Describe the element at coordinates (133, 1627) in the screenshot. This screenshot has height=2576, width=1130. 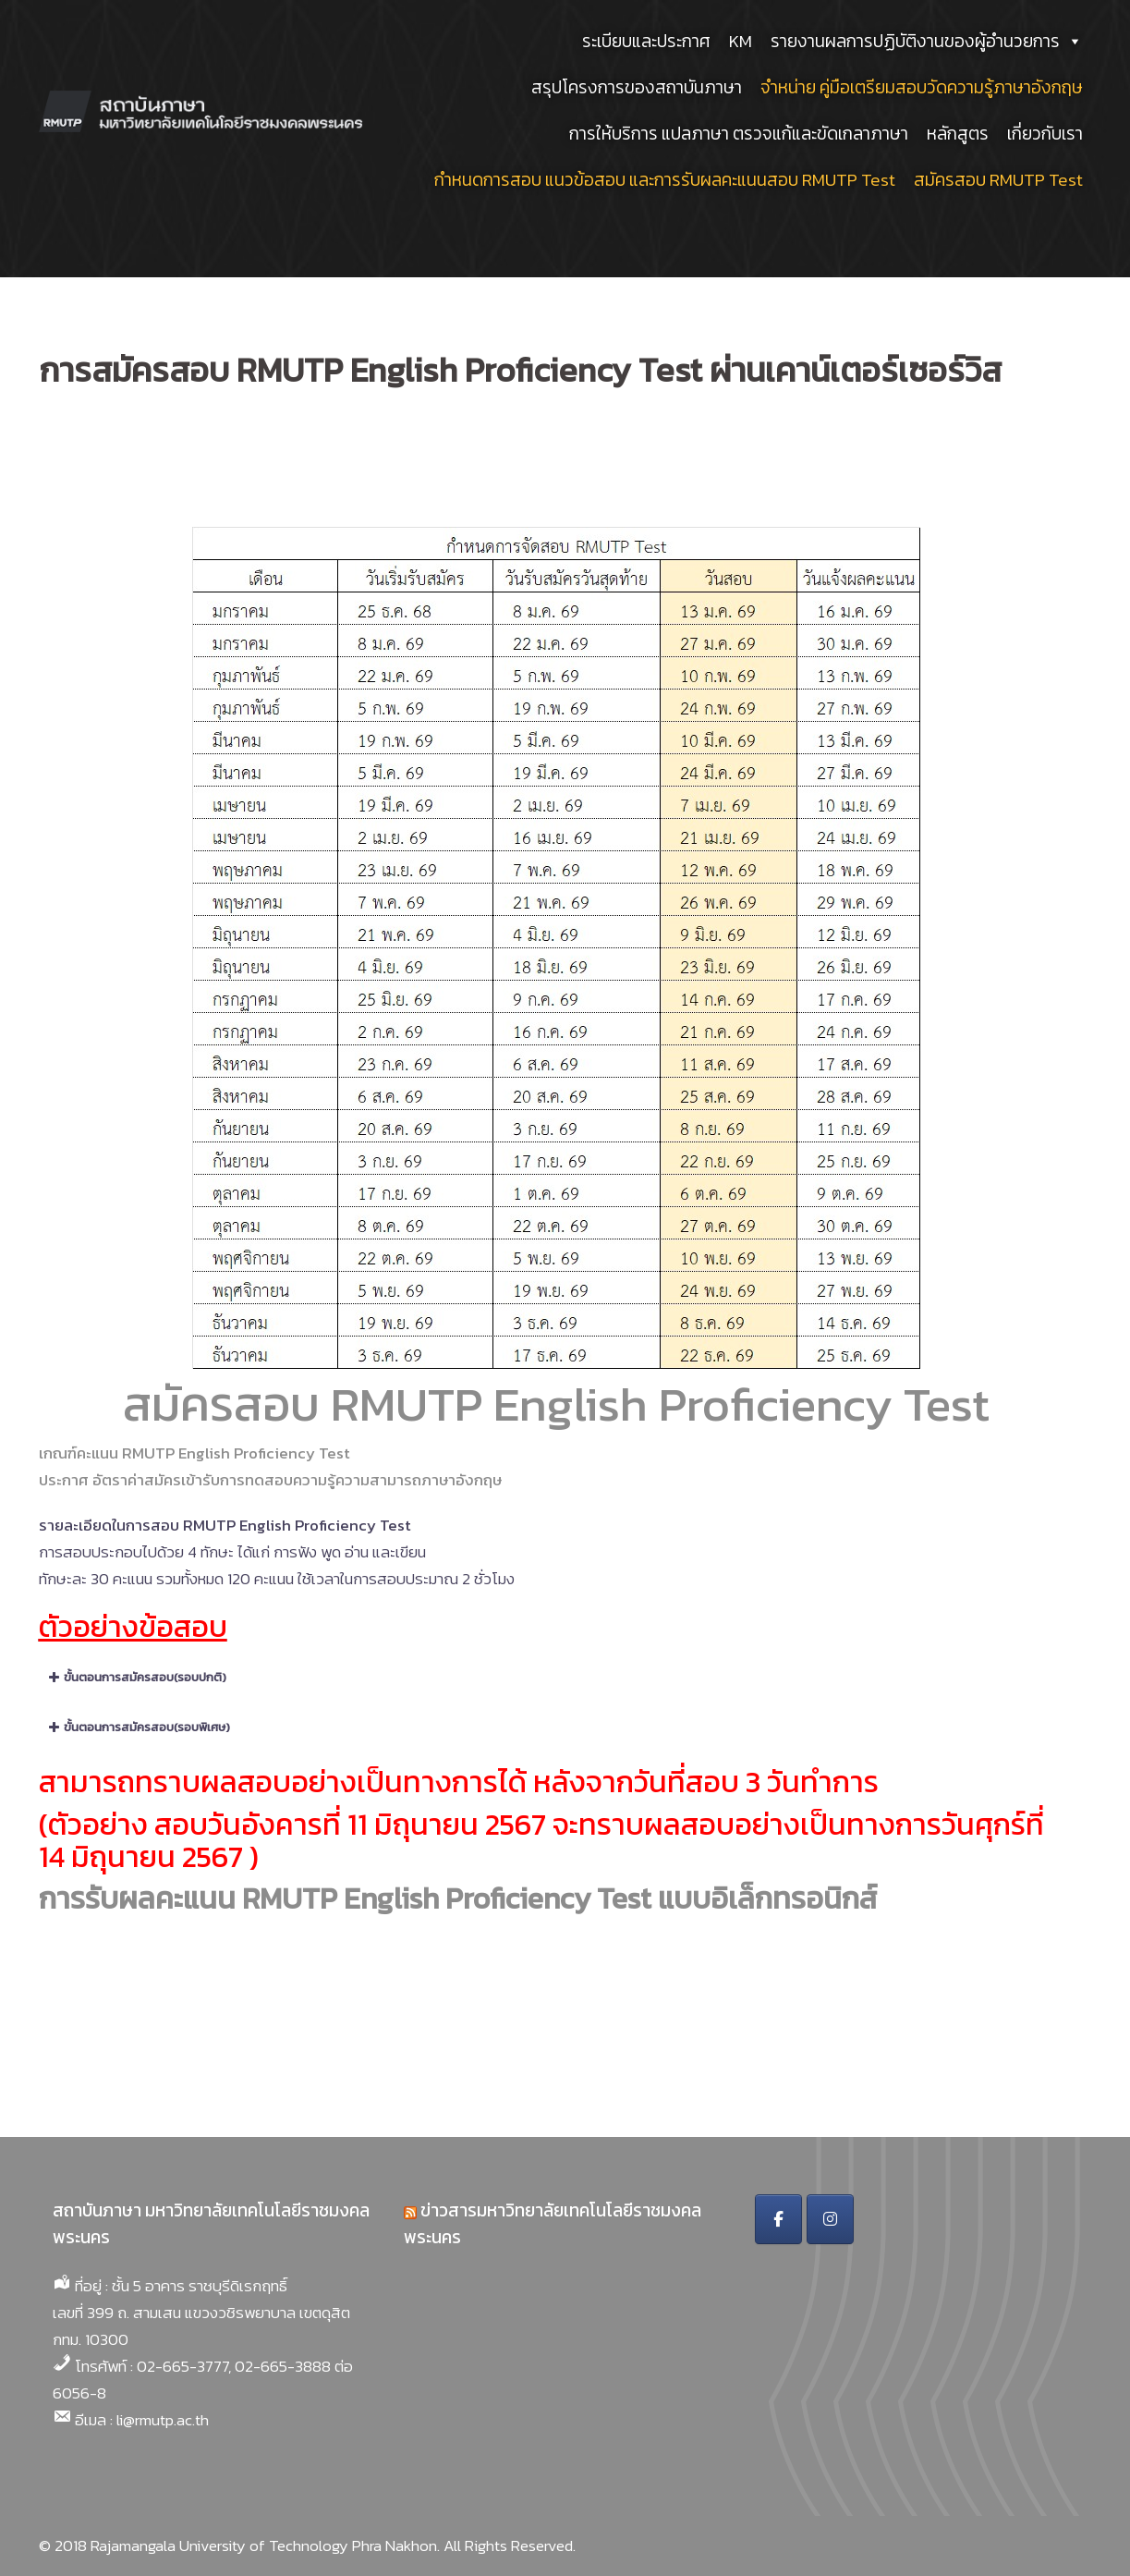
I see `ตัวอย่างข้อสอบ` at that location.